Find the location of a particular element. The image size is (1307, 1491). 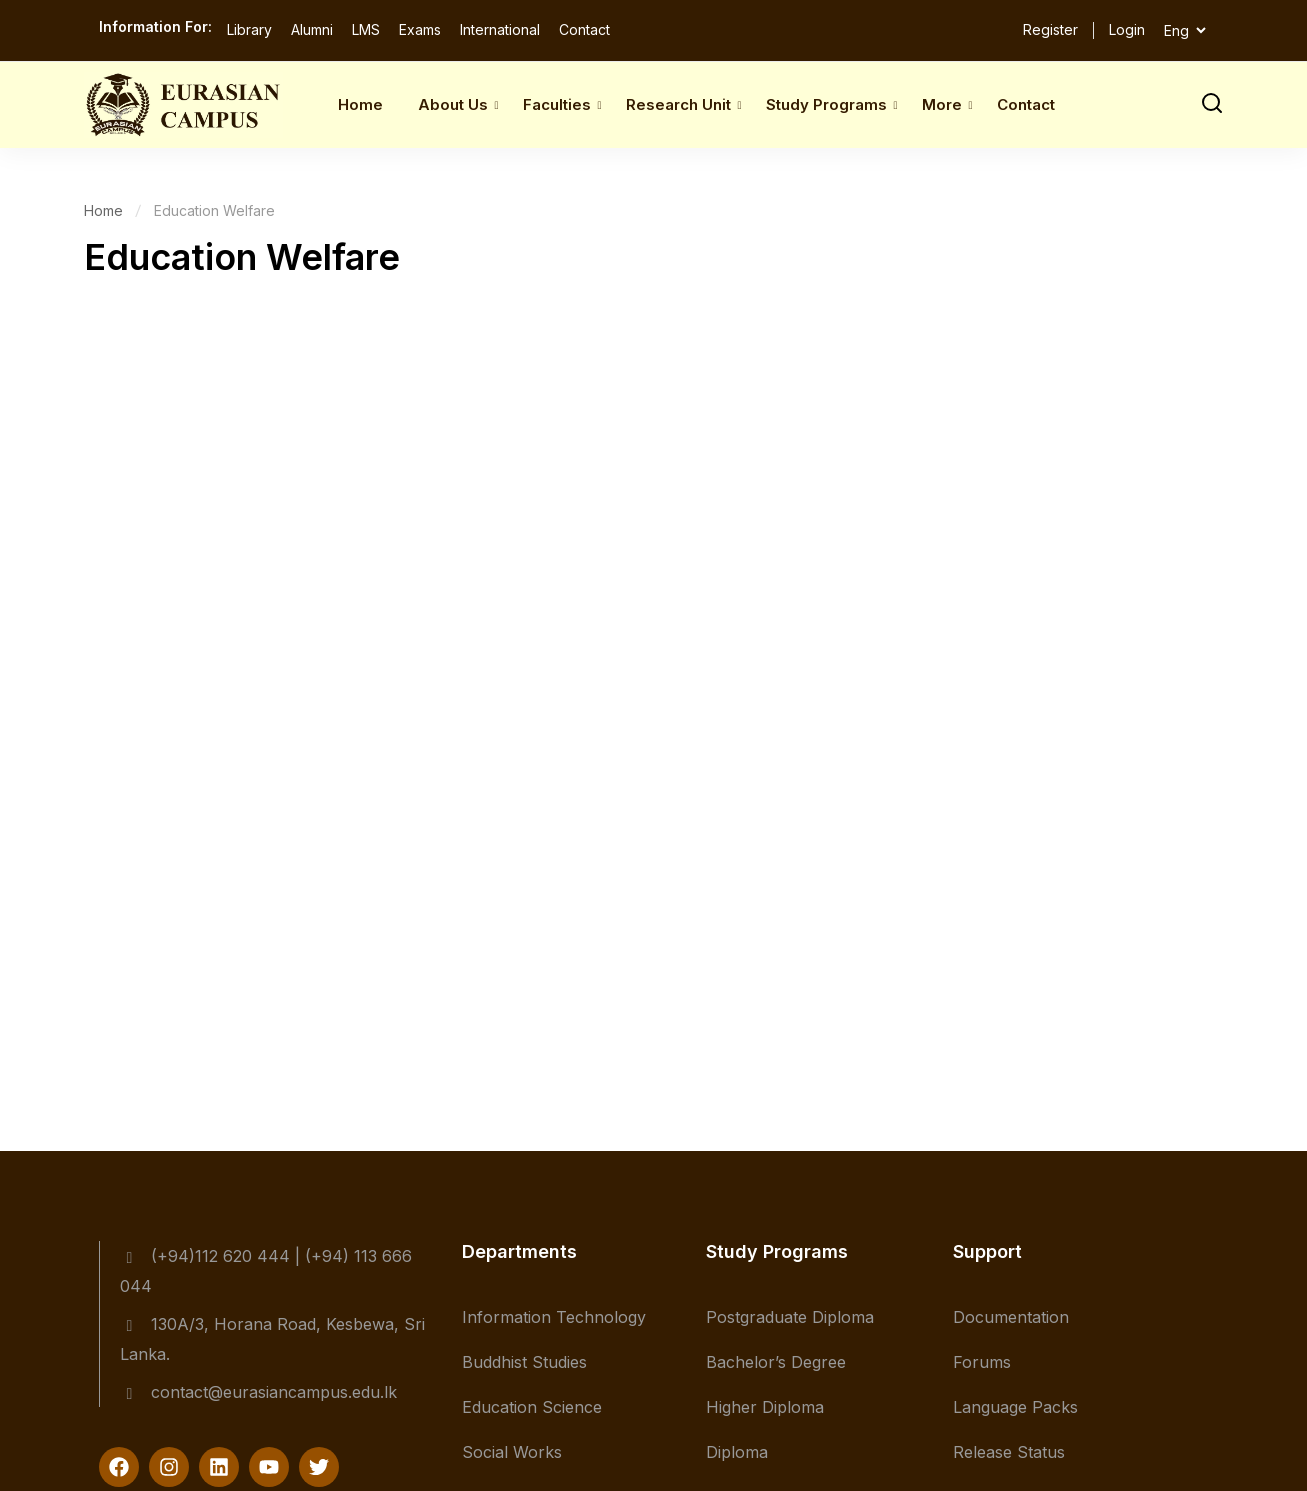

Bachelor’s Degree is located at coordinates (776, 1362).